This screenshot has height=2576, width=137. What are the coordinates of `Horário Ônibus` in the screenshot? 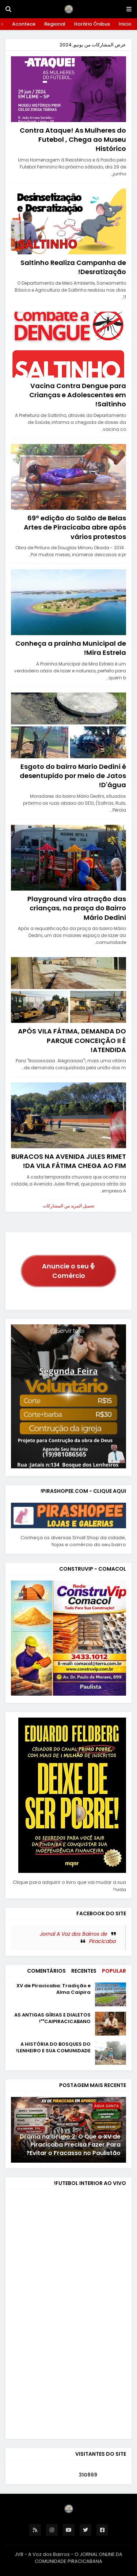 It's located at (92, 23).